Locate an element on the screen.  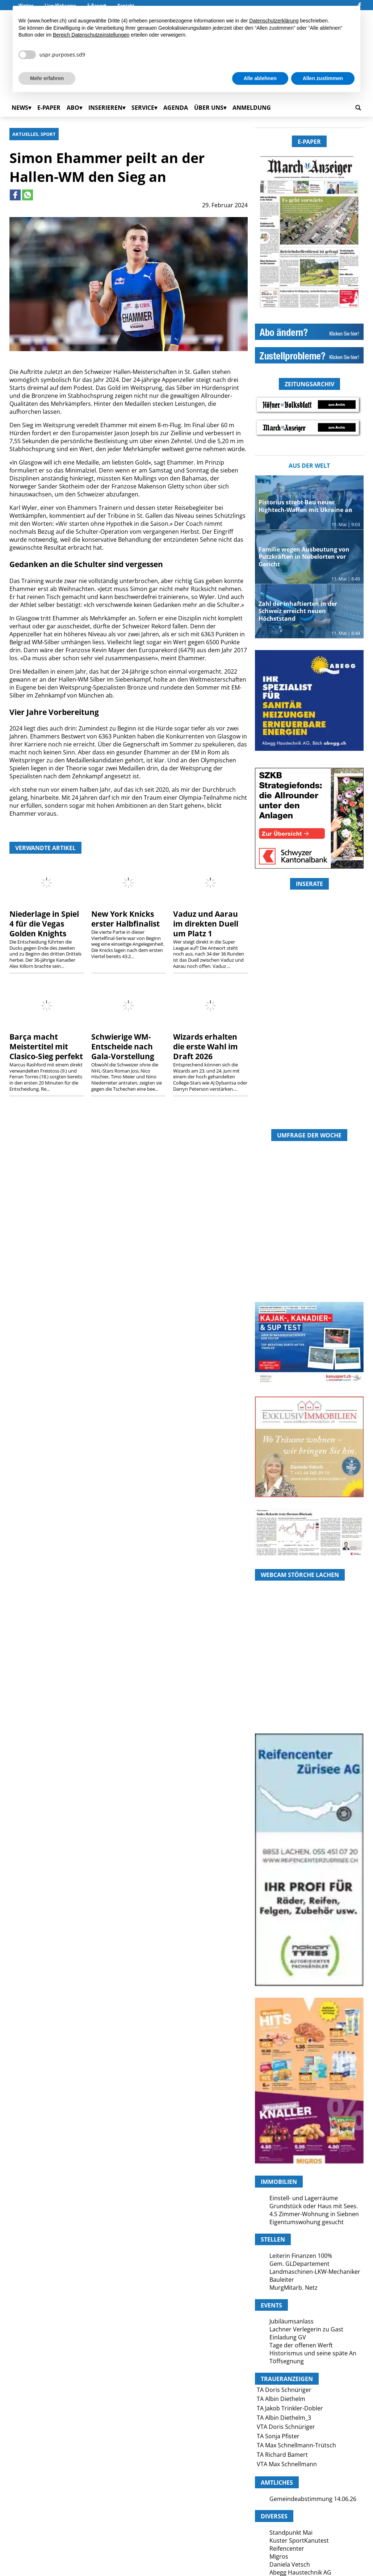
New York Knicks erster Halbfinalist is located at coordinates (125, 919).